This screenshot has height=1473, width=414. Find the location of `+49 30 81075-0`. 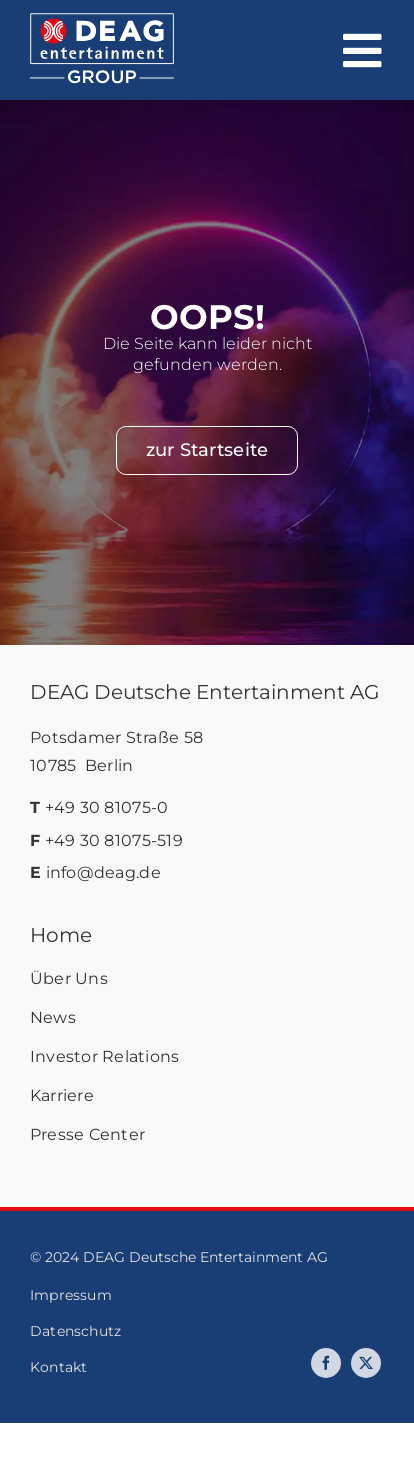

+49 30 81075-0 is located at coordinates (107, 807).